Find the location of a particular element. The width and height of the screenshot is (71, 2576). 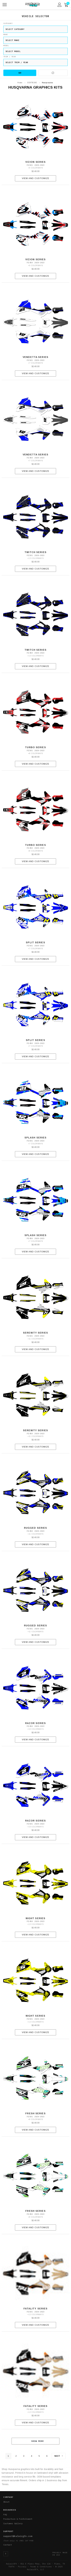

Privacy is located at coordinates (22, 2566).